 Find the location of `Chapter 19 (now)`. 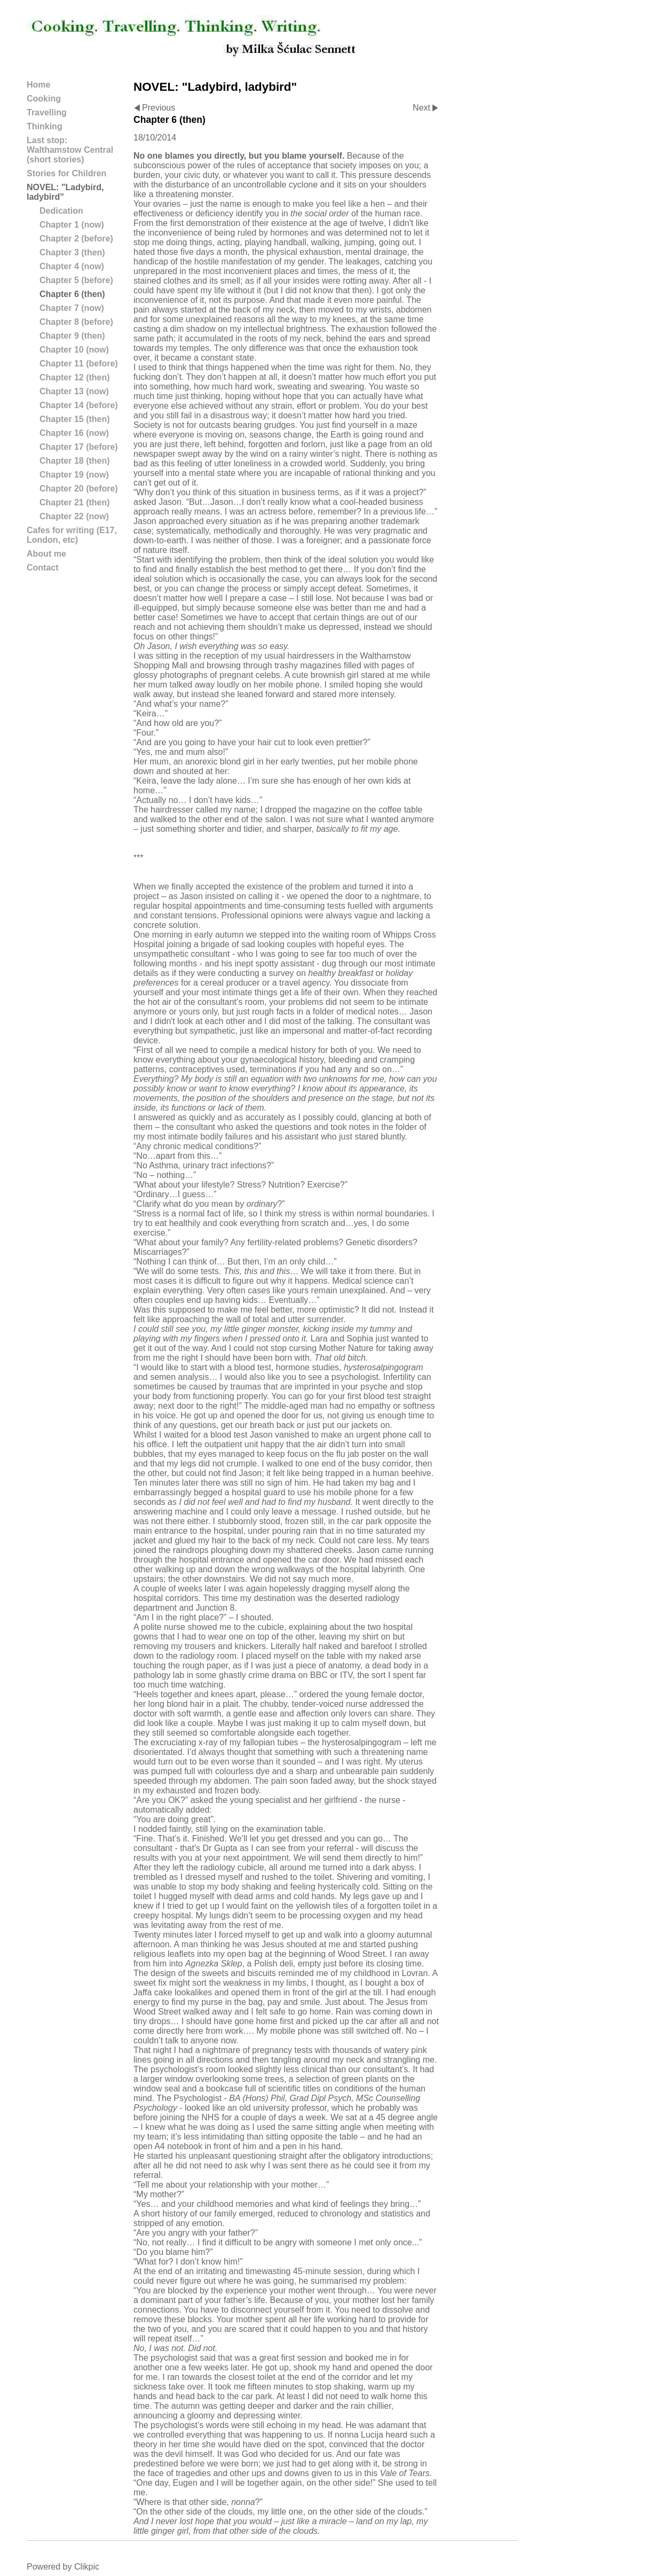

Chapter 19 (now) is located at coordinates (74, 474).